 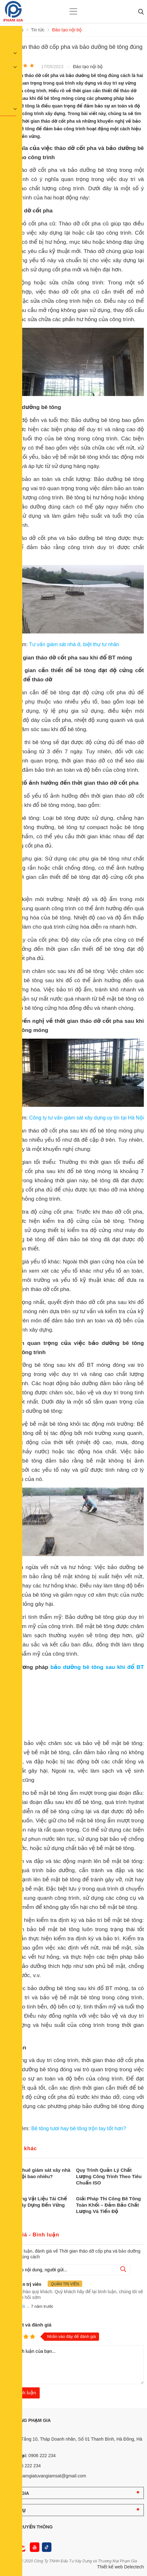 I want to click on Tư vấn giám sát nhà ở, biệt thự tư nhân, so click(x=74, y=644).